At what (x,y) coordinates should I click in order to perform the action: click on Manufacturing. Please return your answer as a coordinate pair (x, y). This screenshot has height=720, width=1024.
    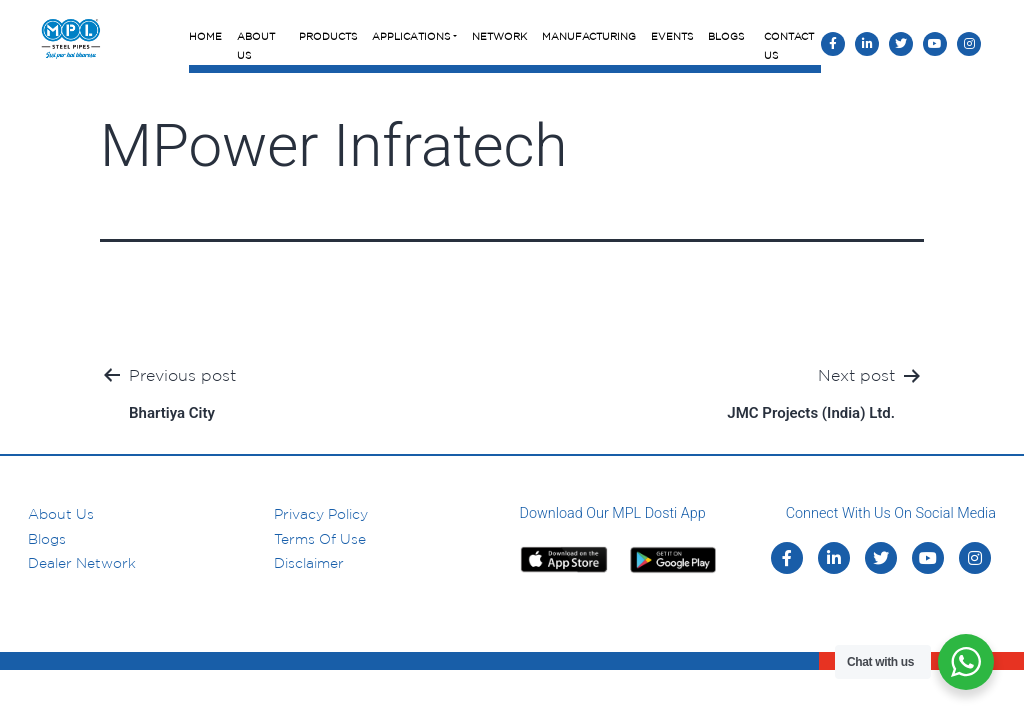
    Looking at the image, I should click on (589, 36).